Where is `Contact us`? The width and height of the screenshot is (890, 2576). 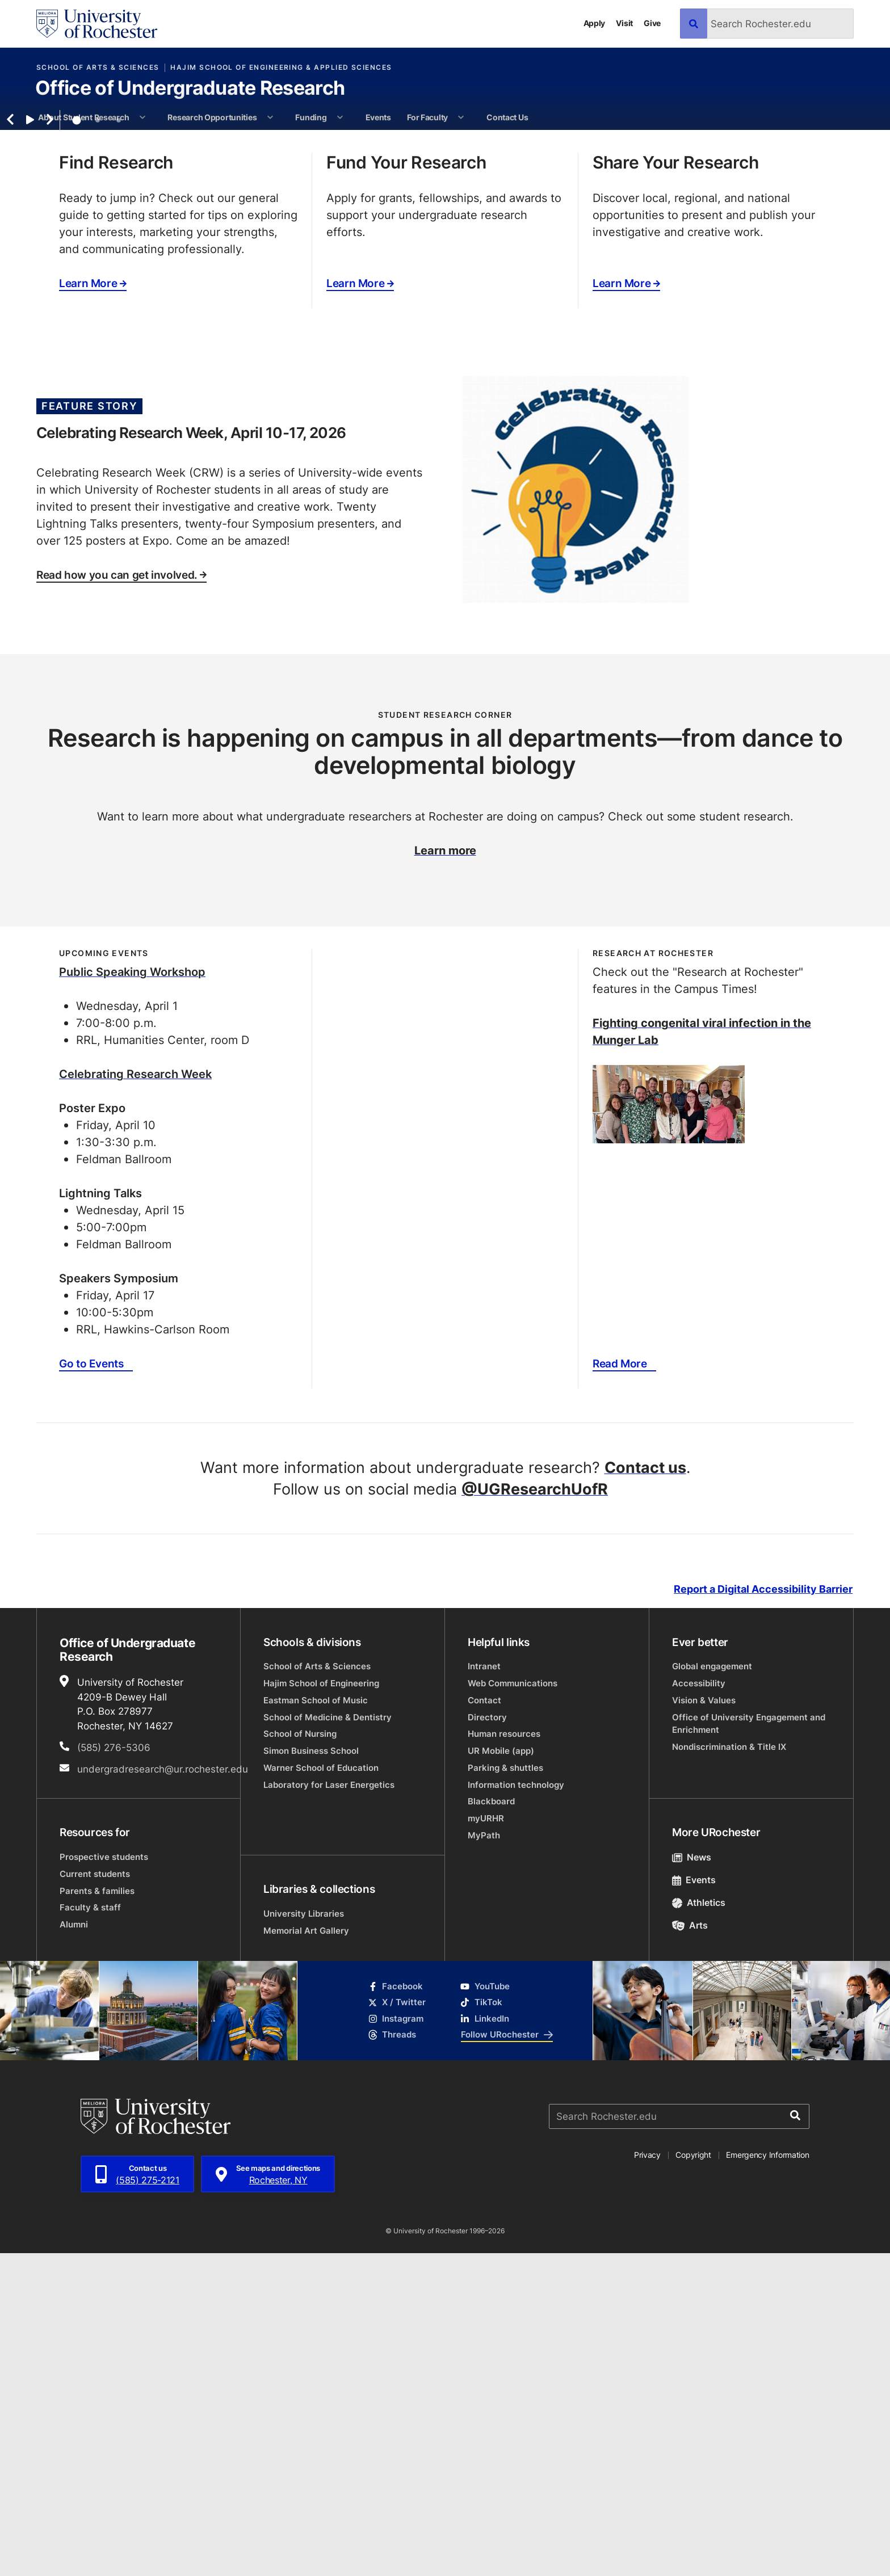 Contact us is located at coordinates (645, 1790).